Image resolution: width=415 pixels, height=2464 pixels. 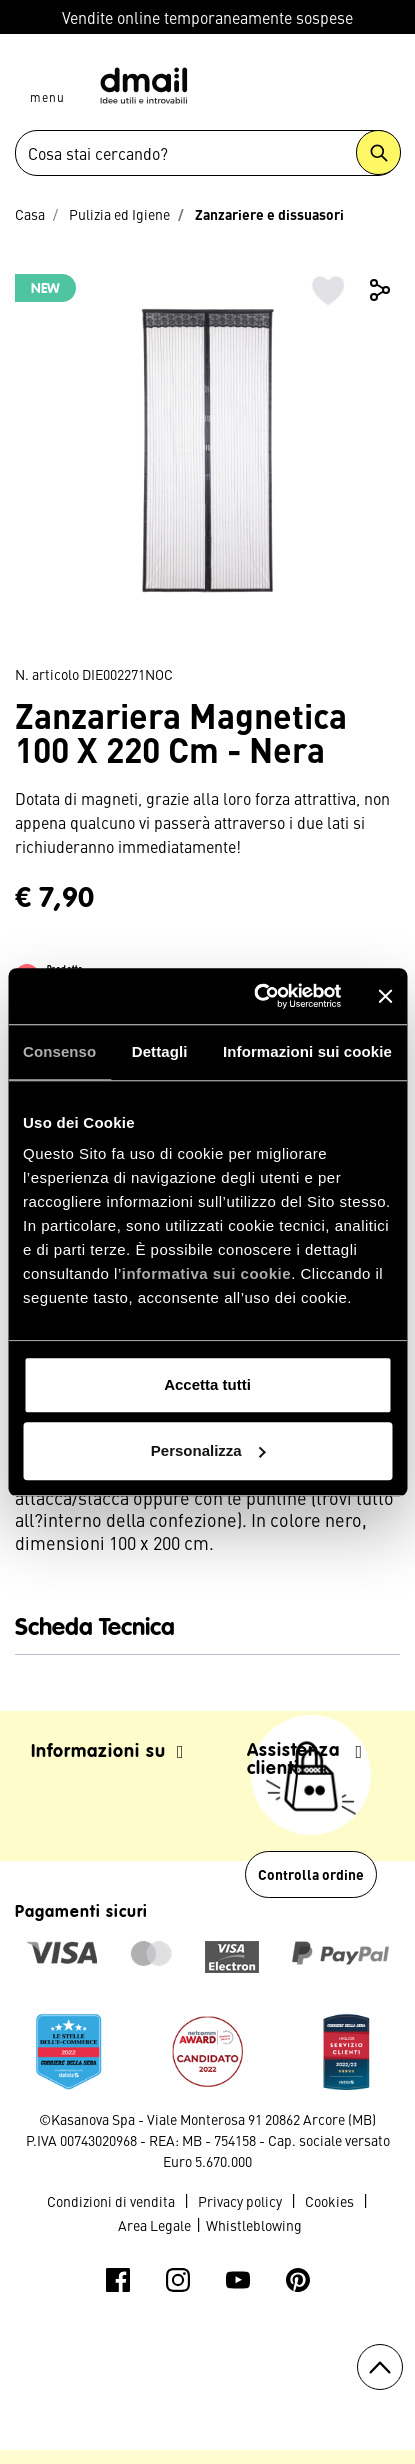 I want to click on Cookies, so click(x=329, y=2201).